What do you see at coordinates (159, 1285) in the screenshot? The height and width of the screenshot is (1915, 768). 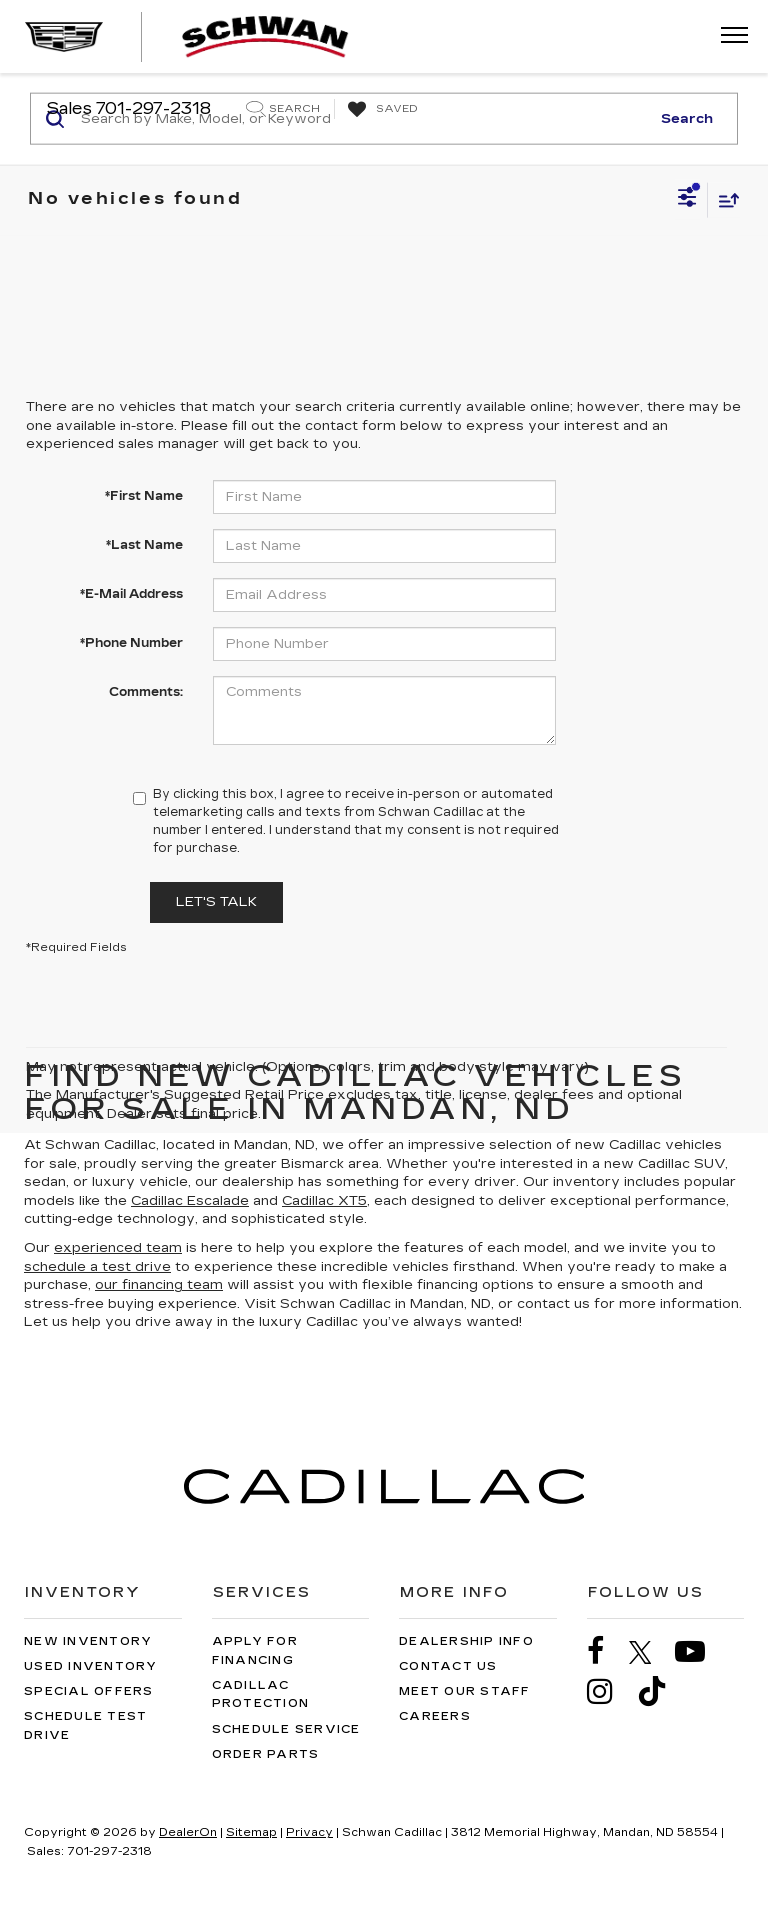 I see `our financing team` at bounding box center [159, 1285].